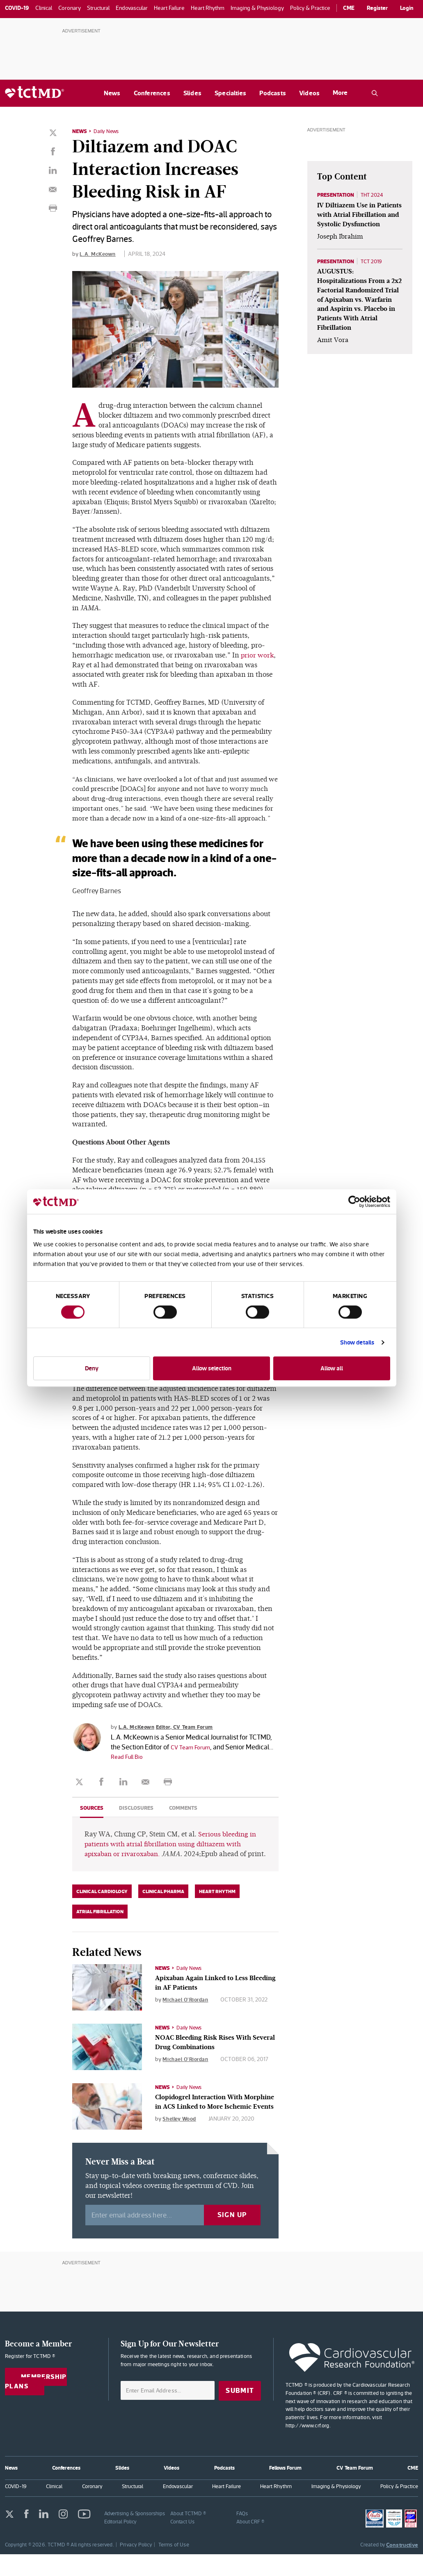  I want to click on L.A. McKeown, so click(98, 253).